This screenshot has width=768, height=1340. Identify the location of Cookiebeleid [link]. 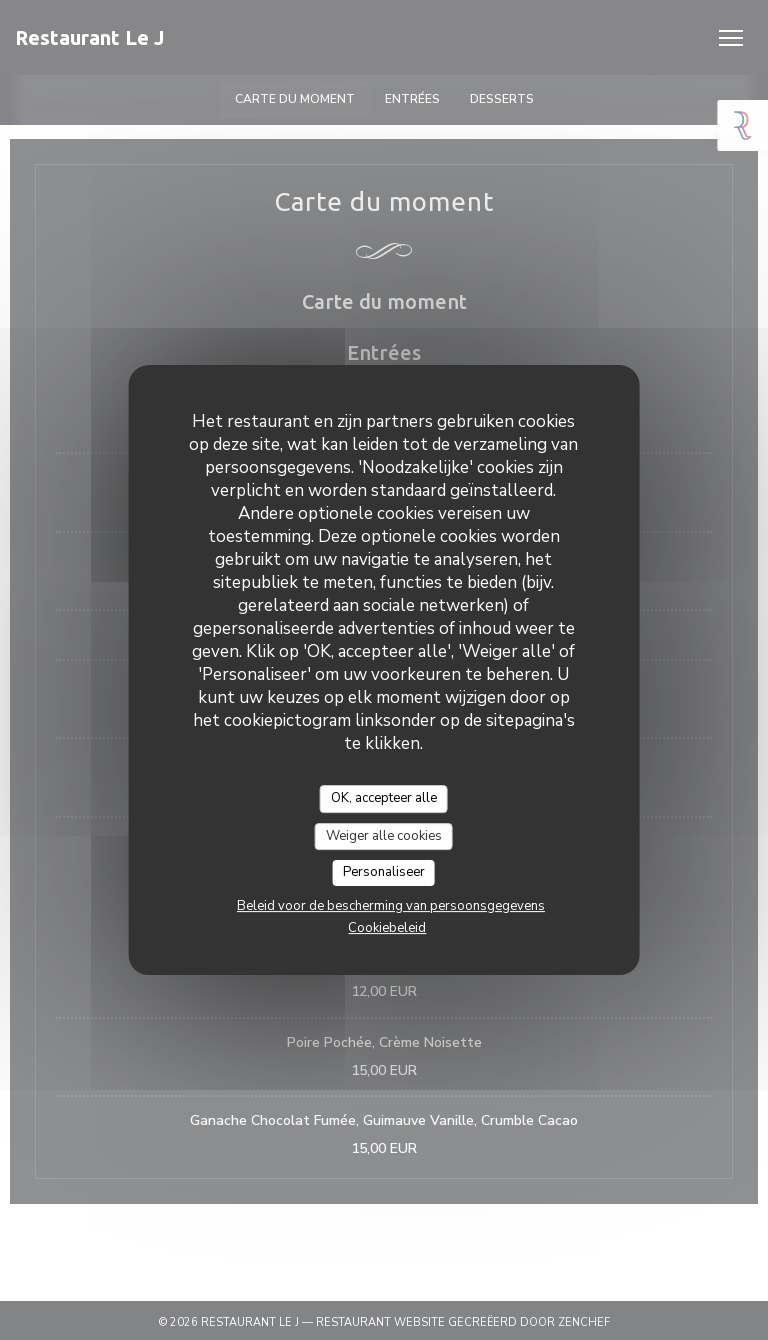
(387, 928).